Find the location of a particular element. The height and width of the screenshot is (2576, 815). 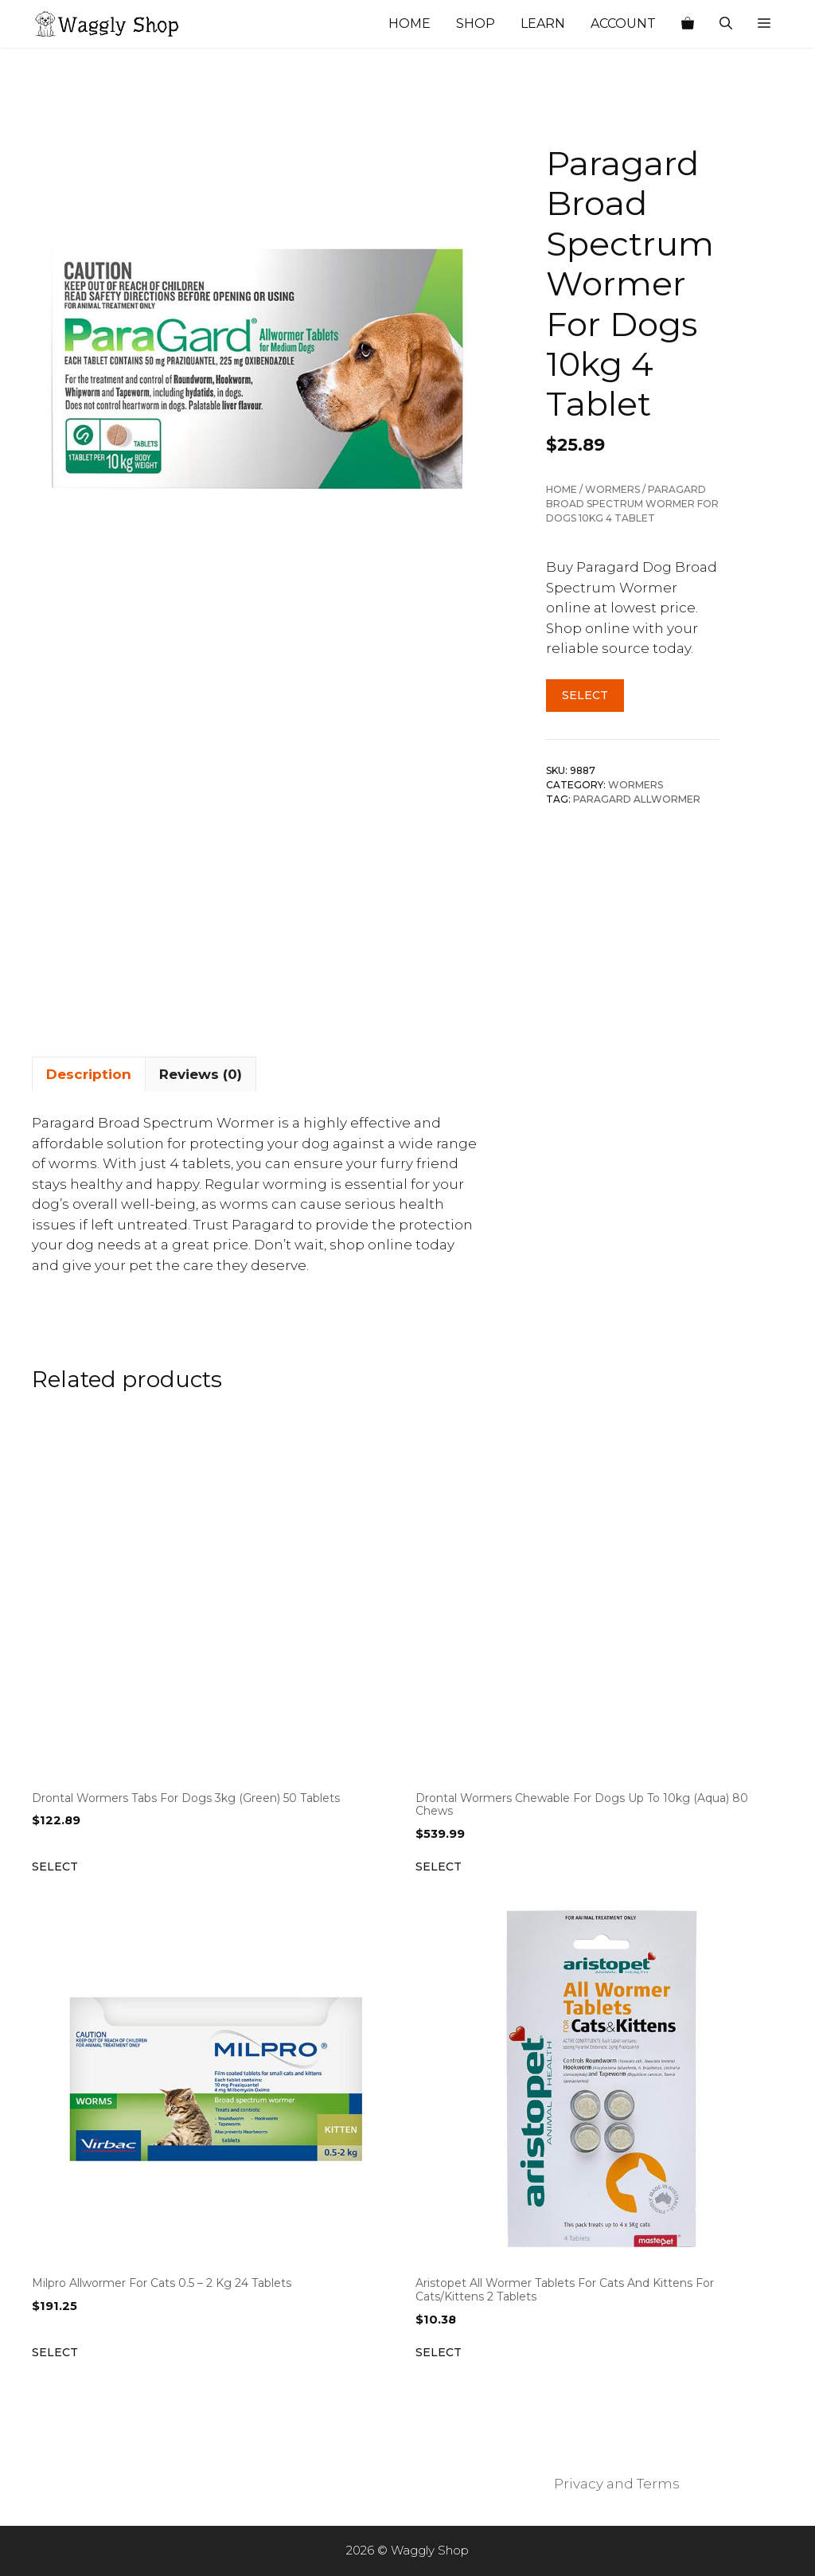

Privacy and Terms is located at coordinates (617, 2484).